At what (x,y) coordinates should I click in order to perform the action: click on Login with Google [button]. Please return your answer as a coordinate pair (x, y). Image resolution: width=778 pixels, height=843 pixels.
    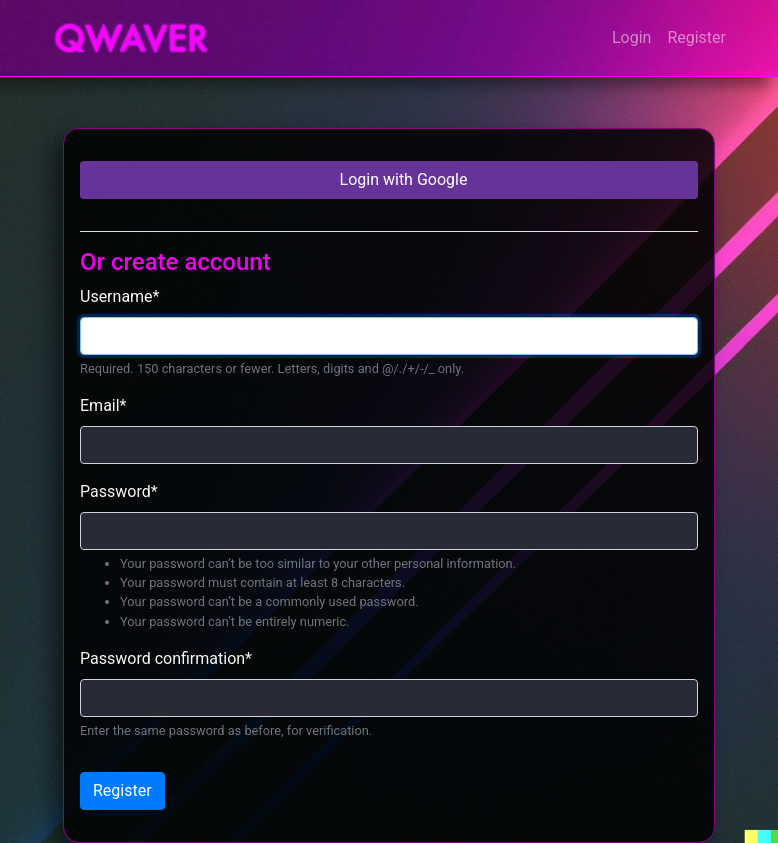
    Looking at the image, I should click on (402, 179).